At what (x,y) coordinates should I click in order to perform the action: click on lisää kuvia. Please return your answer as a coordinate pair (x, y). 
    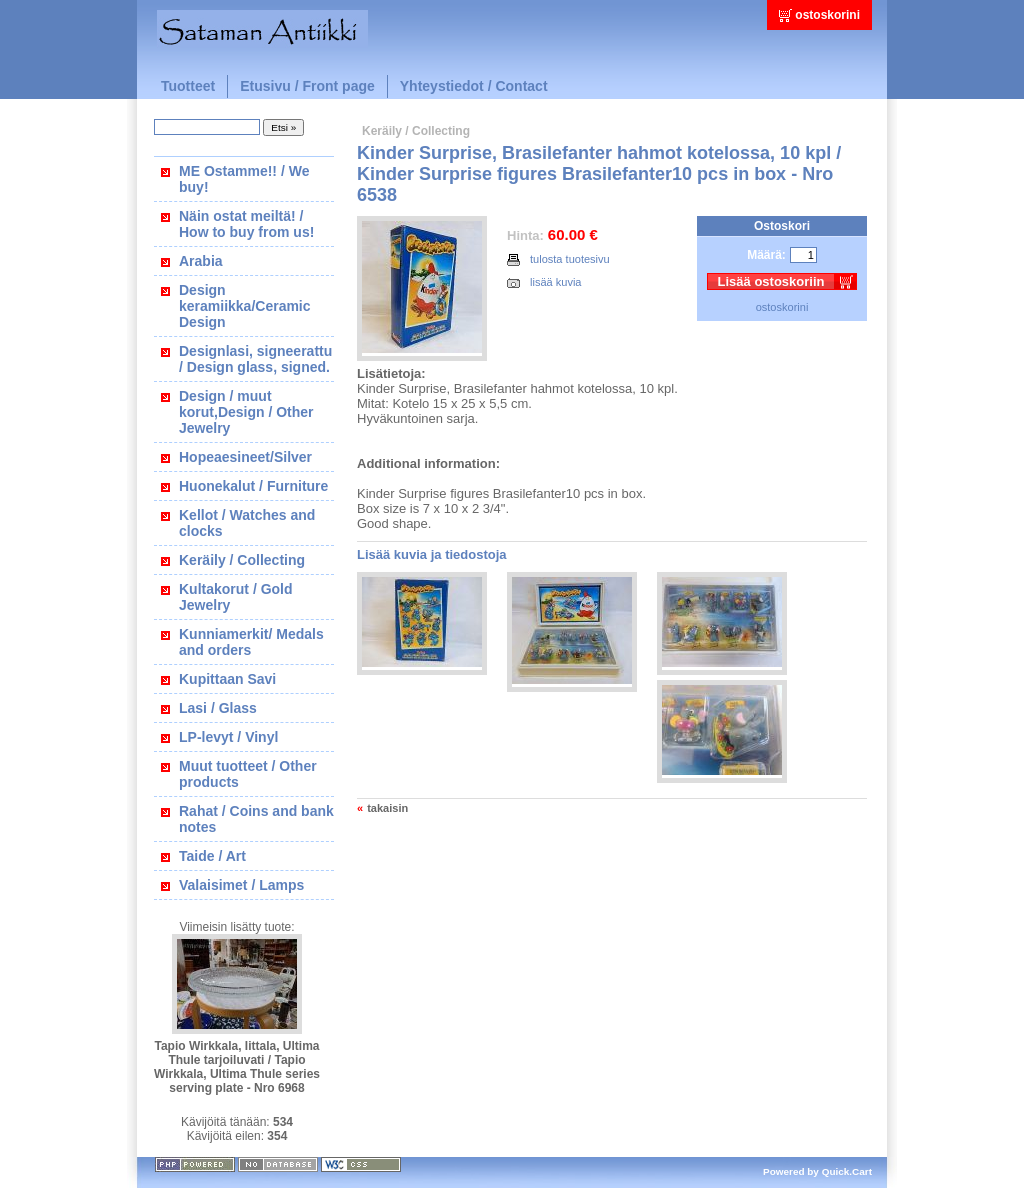
    Looking at the image, I should click on (544, 282).